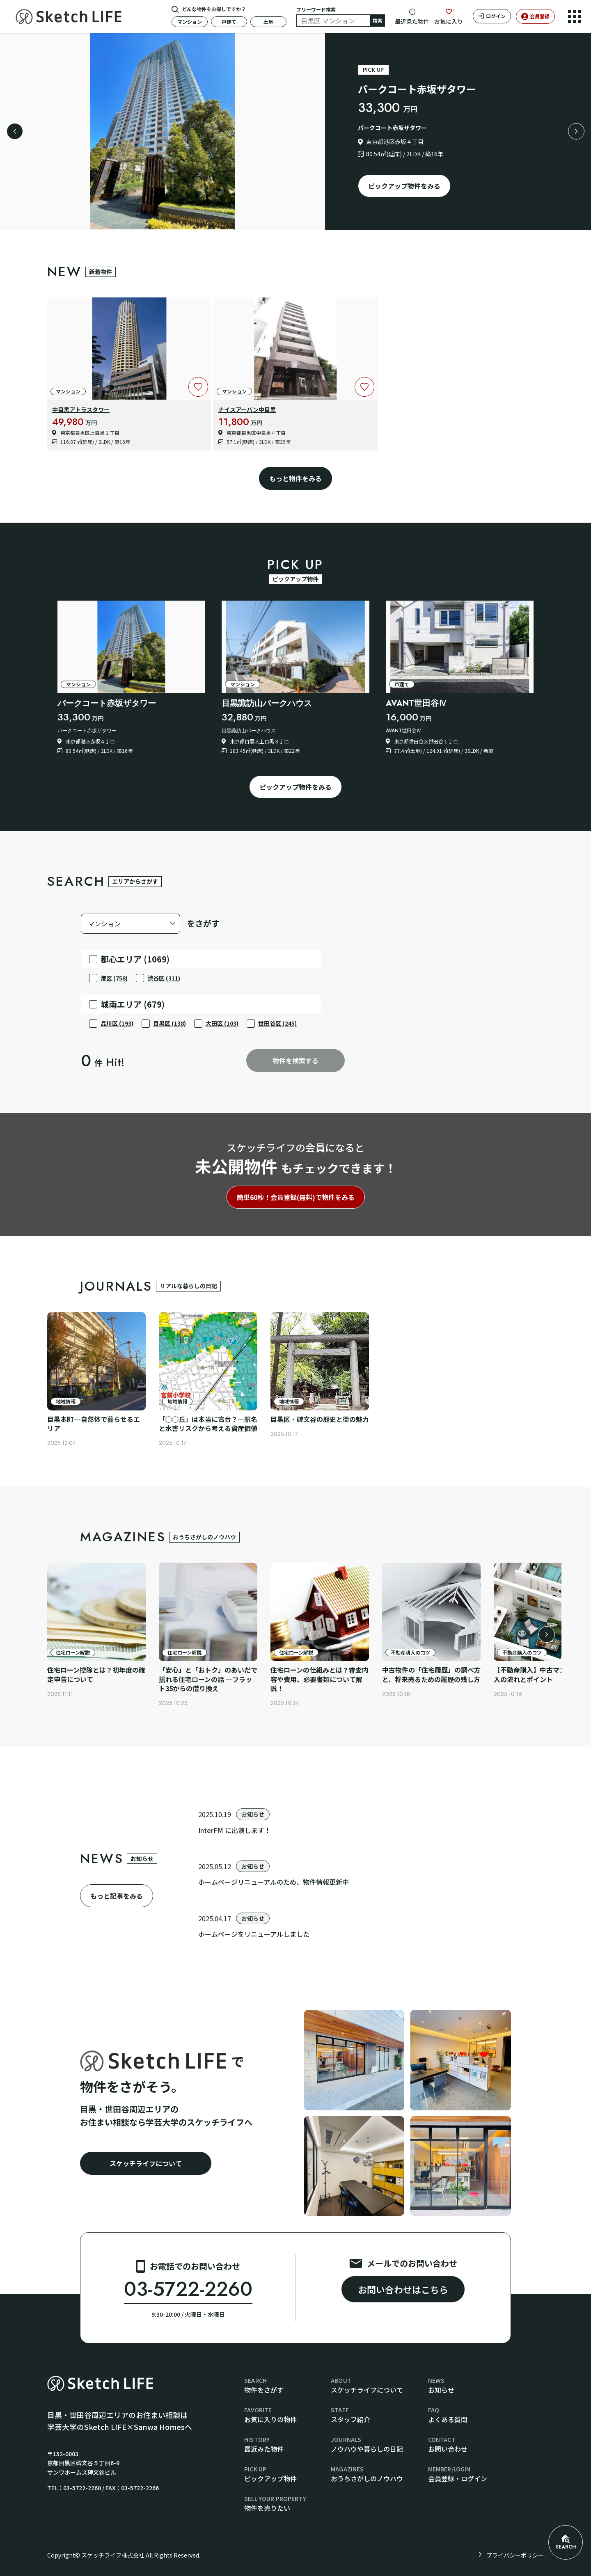  What do you see at coordinates (496, 15) in the screenshot?
I see `ログイン` at bounding box center [496, 15].